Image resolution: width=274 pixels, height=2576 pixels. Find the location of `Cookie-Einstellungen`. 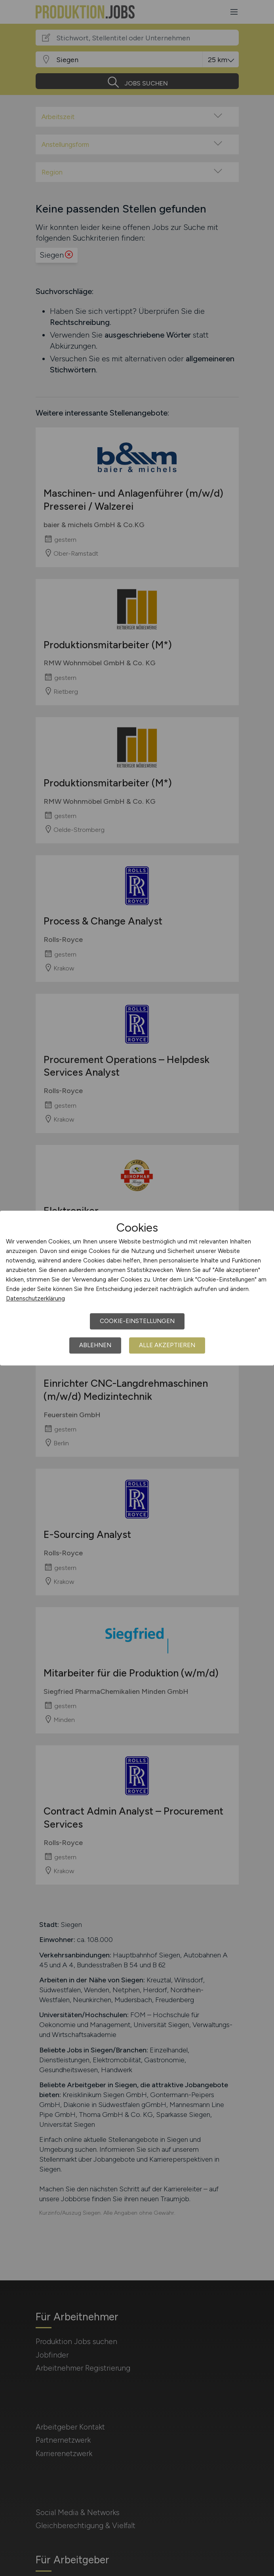

Cookie-Einstellungen is located at coordinates (137, 1321).